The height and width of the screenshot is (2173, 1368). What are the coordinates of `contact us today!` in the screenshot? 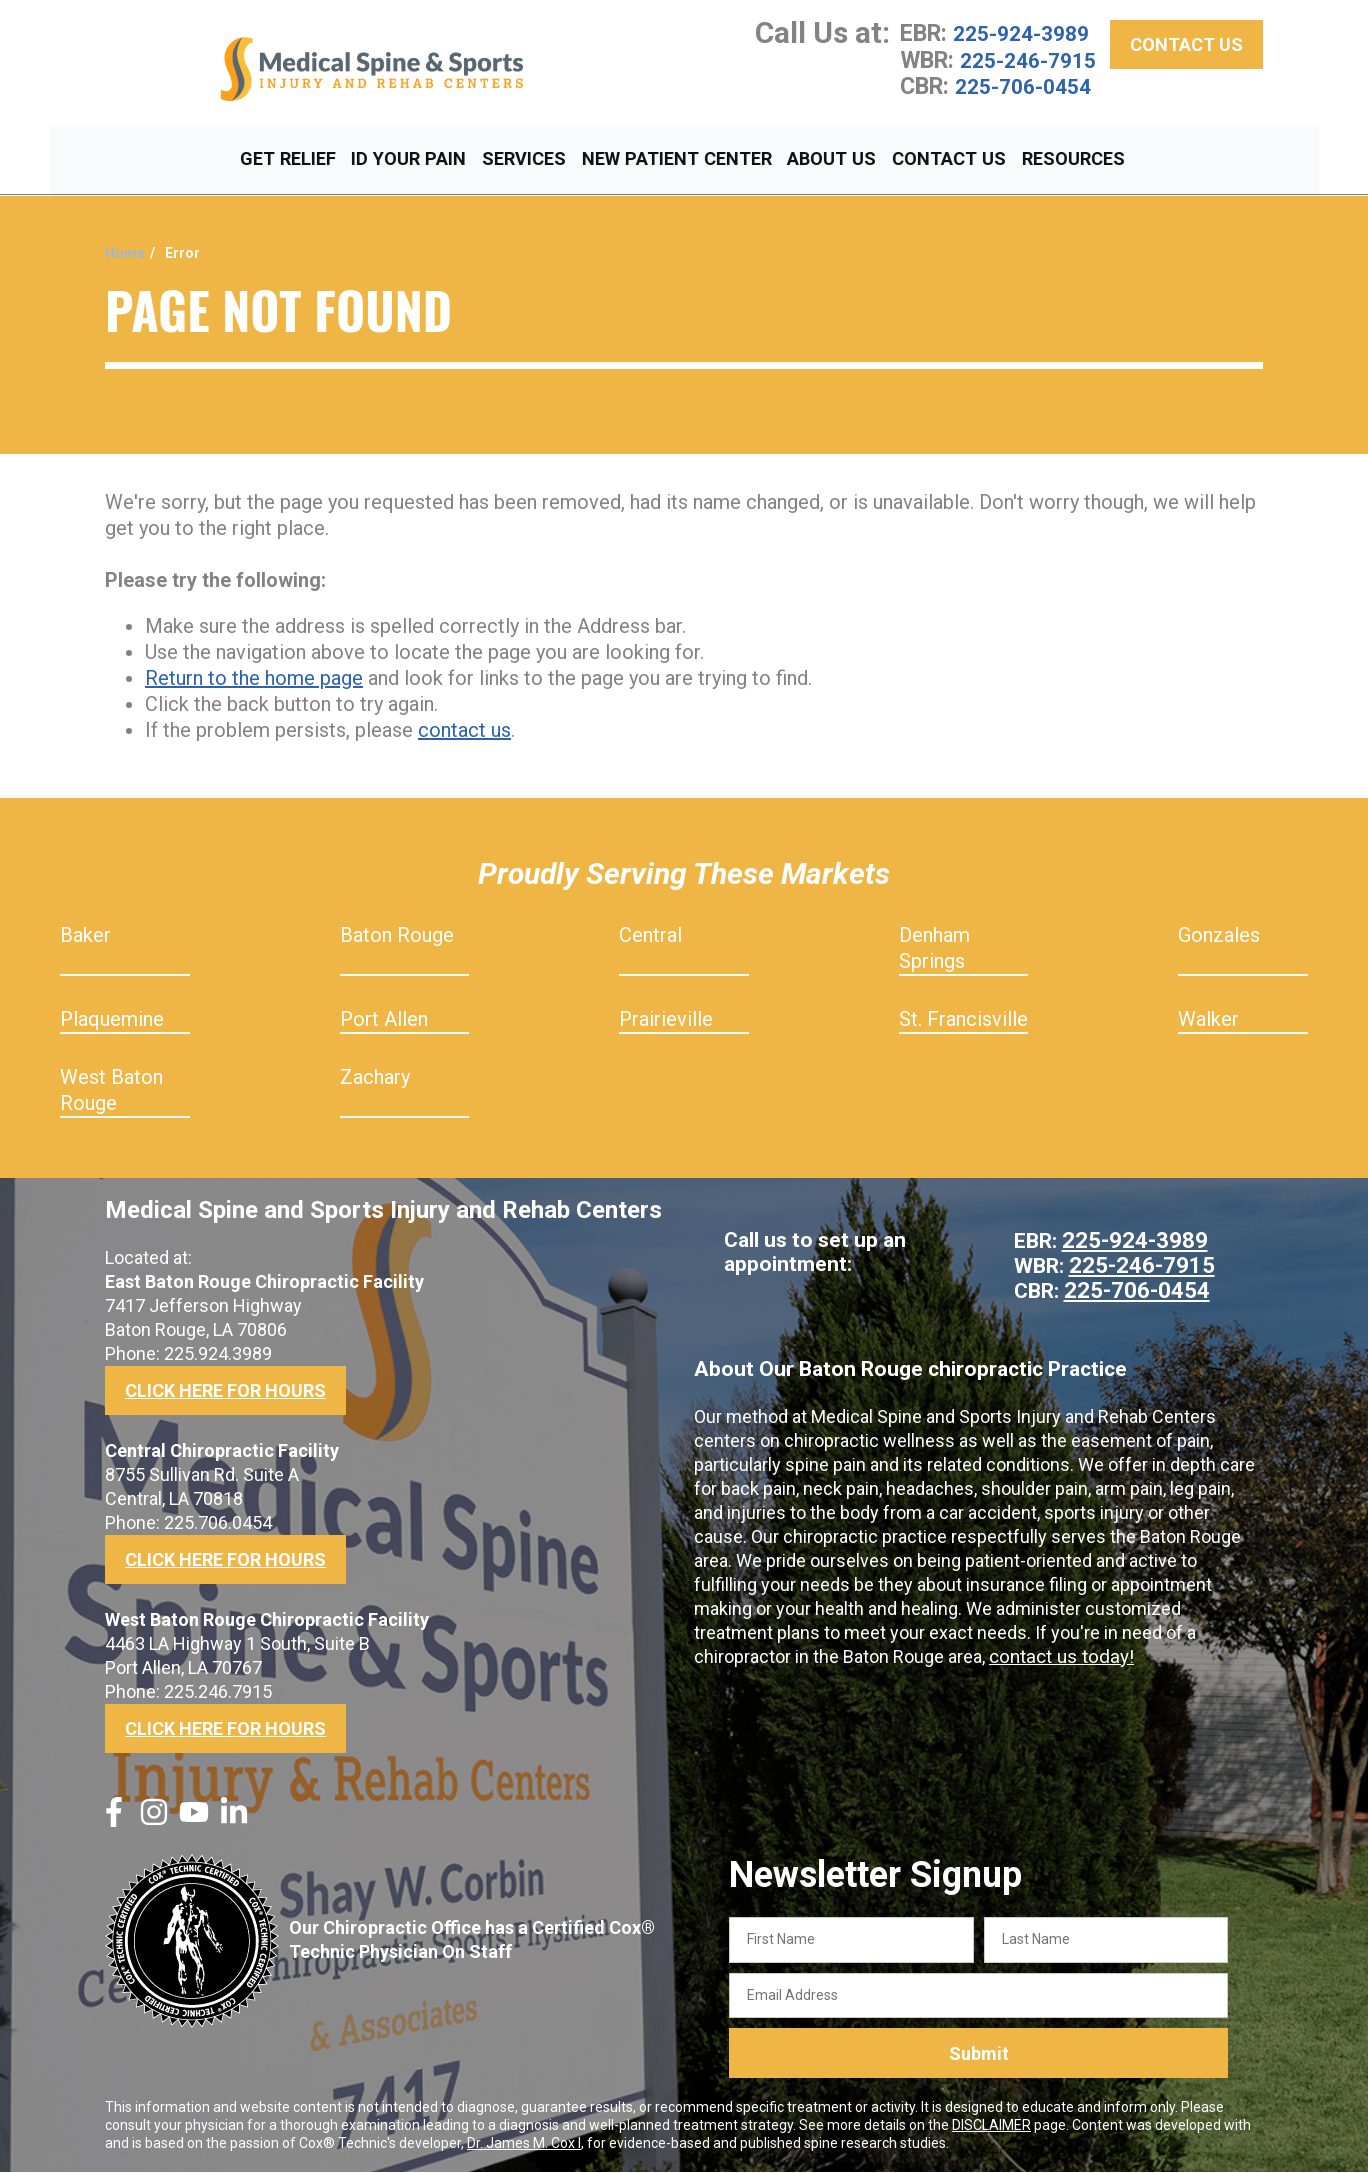 It's located at (1058, 1654).